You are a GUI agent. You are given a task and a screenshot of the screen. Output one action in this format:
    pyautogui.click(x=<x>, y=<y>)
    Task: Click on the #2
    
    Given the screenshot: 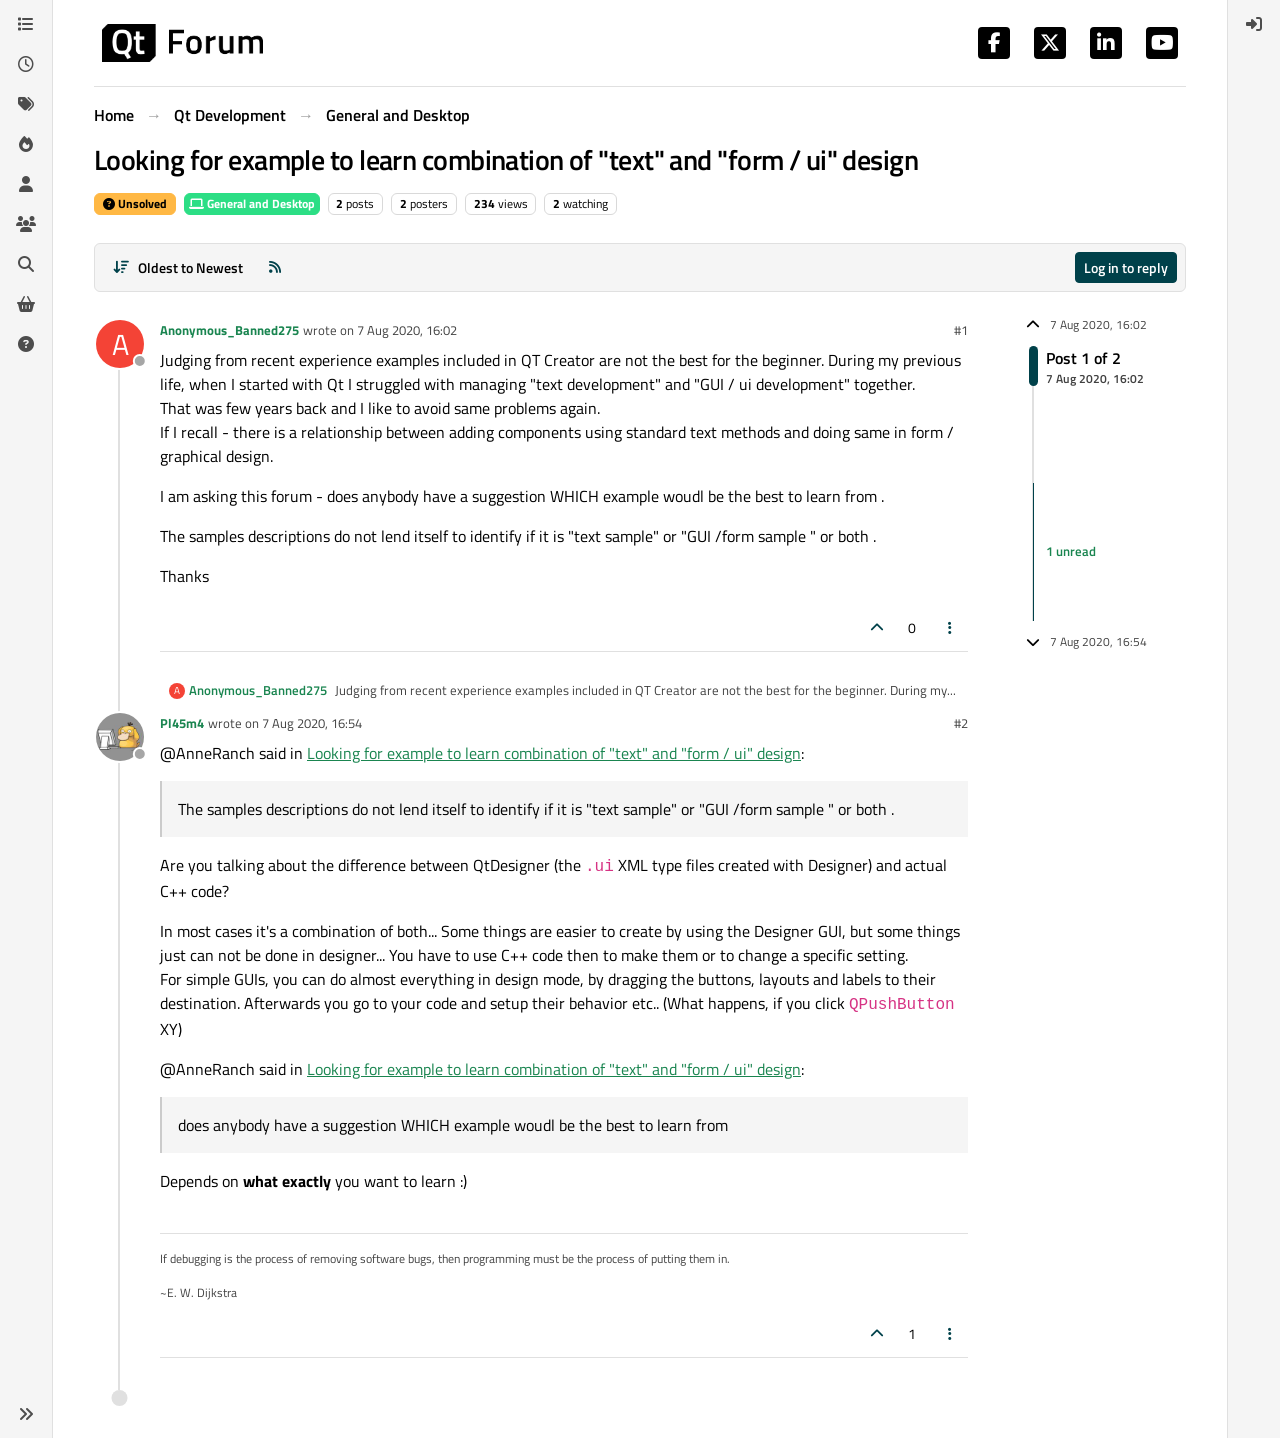 What is the action you would take?
    pyautogui.click(x=961, y=723)
    